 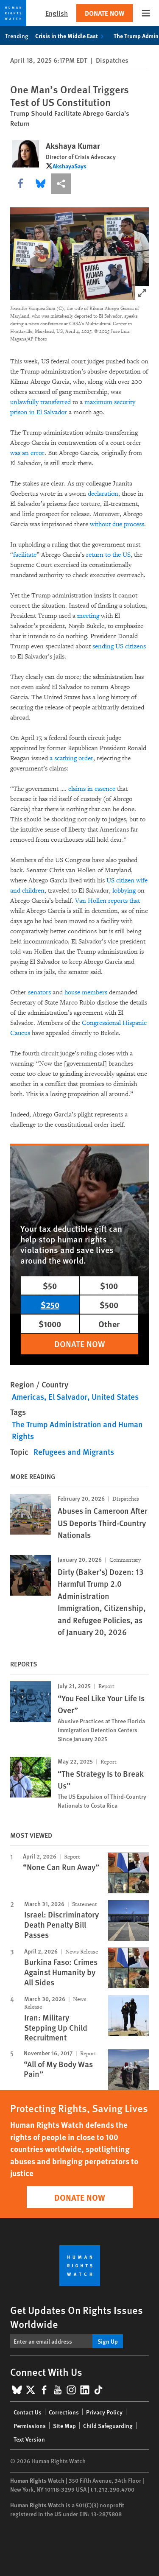 I want to click on declaration, so click(x=102, y=494).